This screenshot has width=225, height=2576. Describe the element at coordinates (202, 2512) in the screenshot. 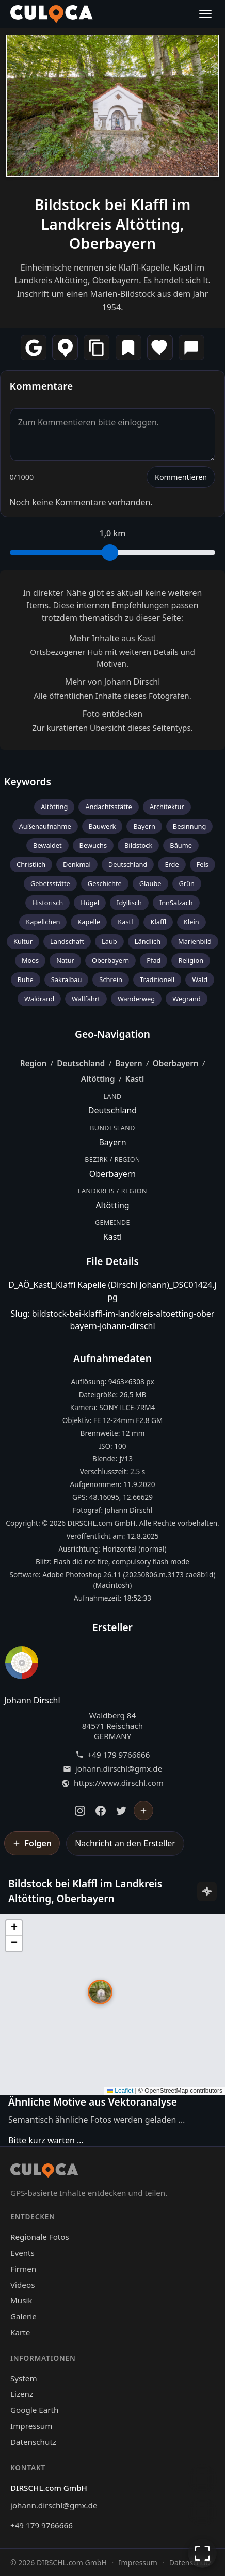

I see `[Zur Galerie zurückkehren]` at that location.